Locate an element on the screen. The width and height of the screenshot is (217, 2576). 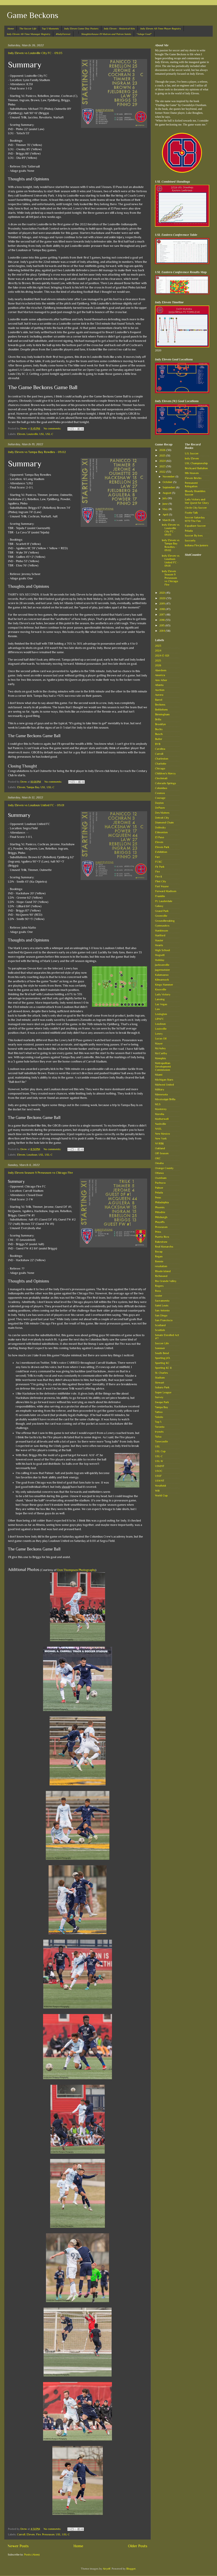
Super League is located at coordinates (163, 1392).